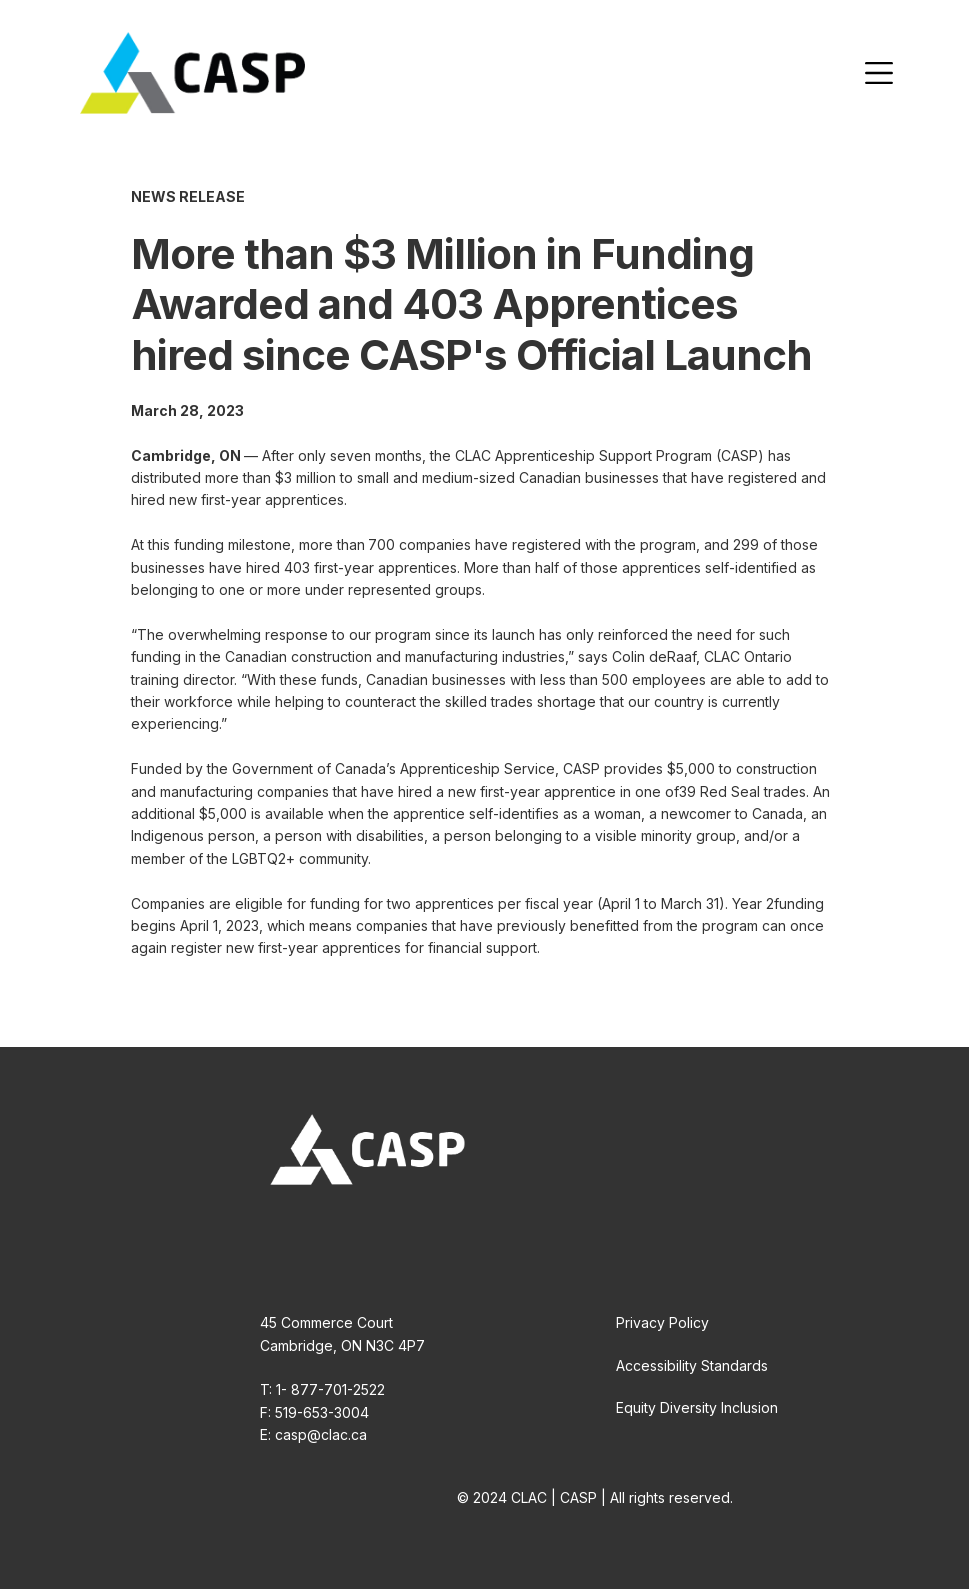  What do you see at coordinates (879, 73) in the screenshot?
I see `[button]` at bounding box center [879, 73].